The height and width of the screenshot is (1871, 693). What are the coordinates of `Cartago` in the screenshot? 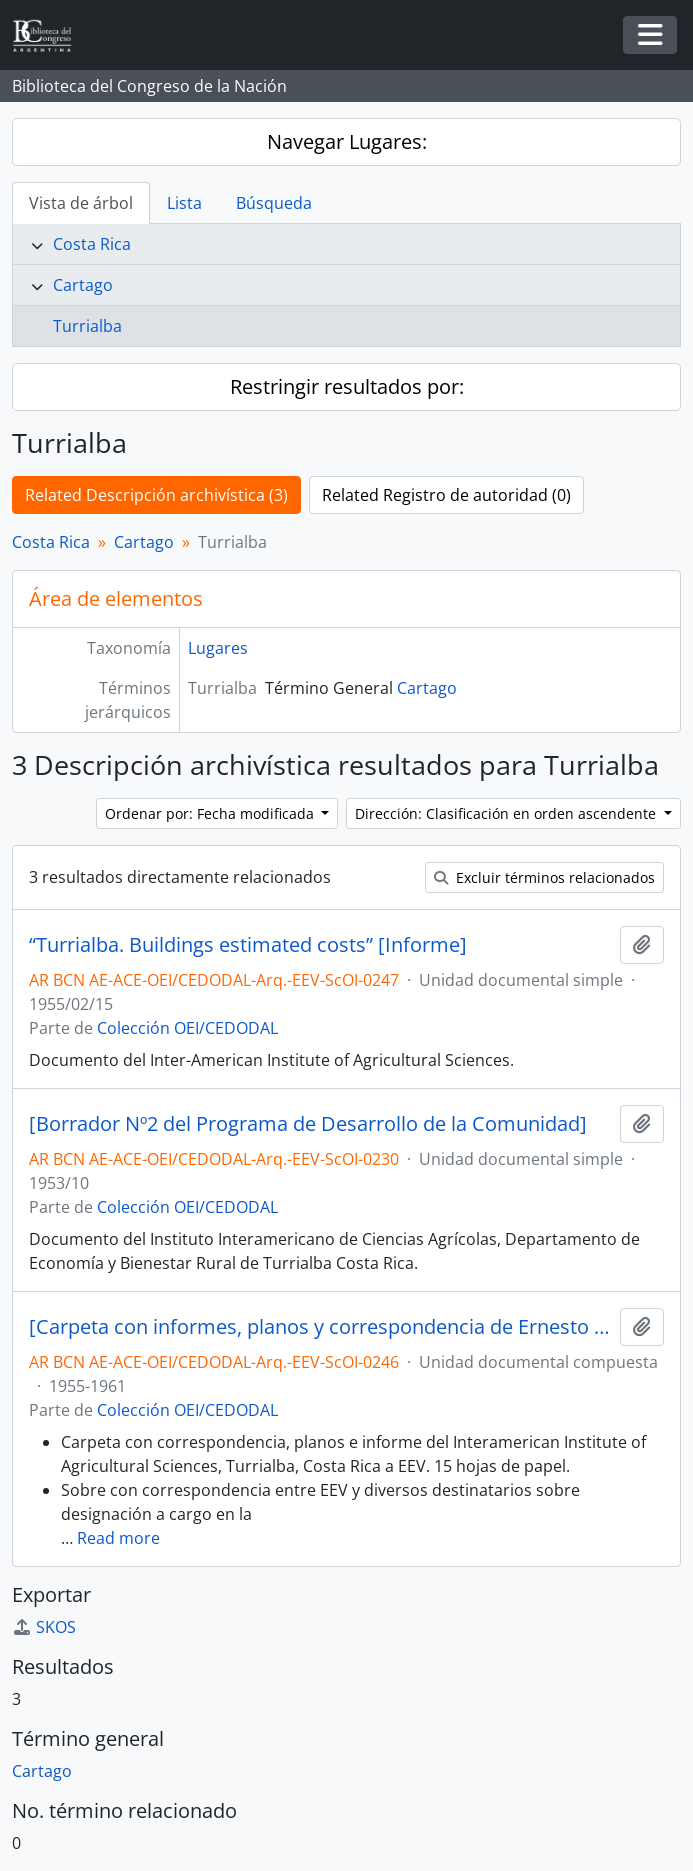 It's located at (83, 285).